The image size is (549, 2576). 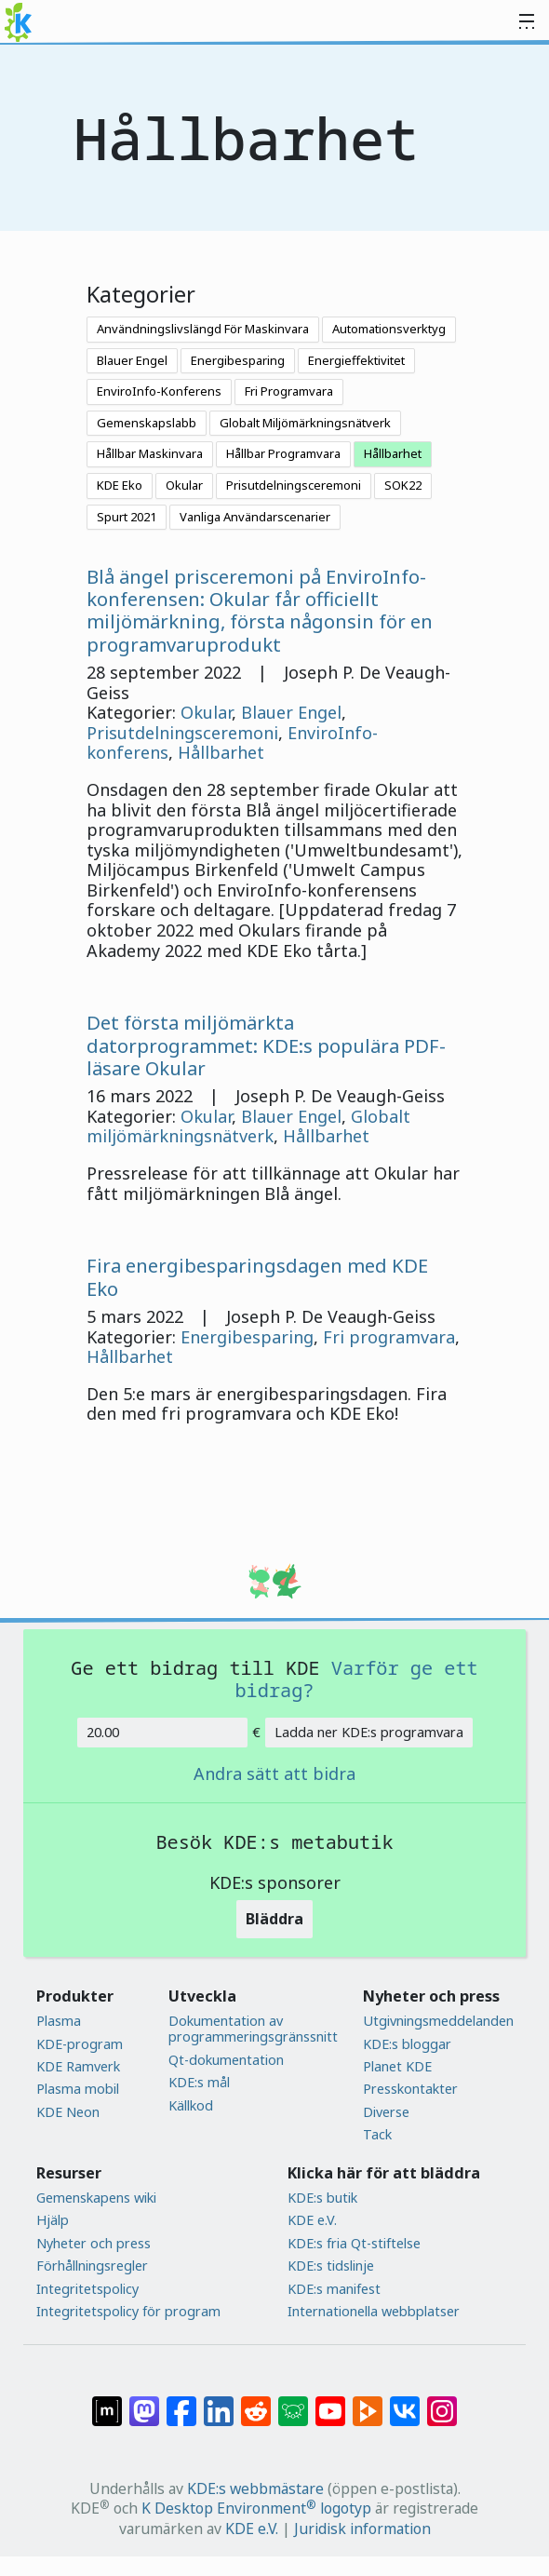 What do you see at coordinates (107, 2402) in the screenshot?
I see `[Dela på Matrix]` at bounding box center [107, 2402].